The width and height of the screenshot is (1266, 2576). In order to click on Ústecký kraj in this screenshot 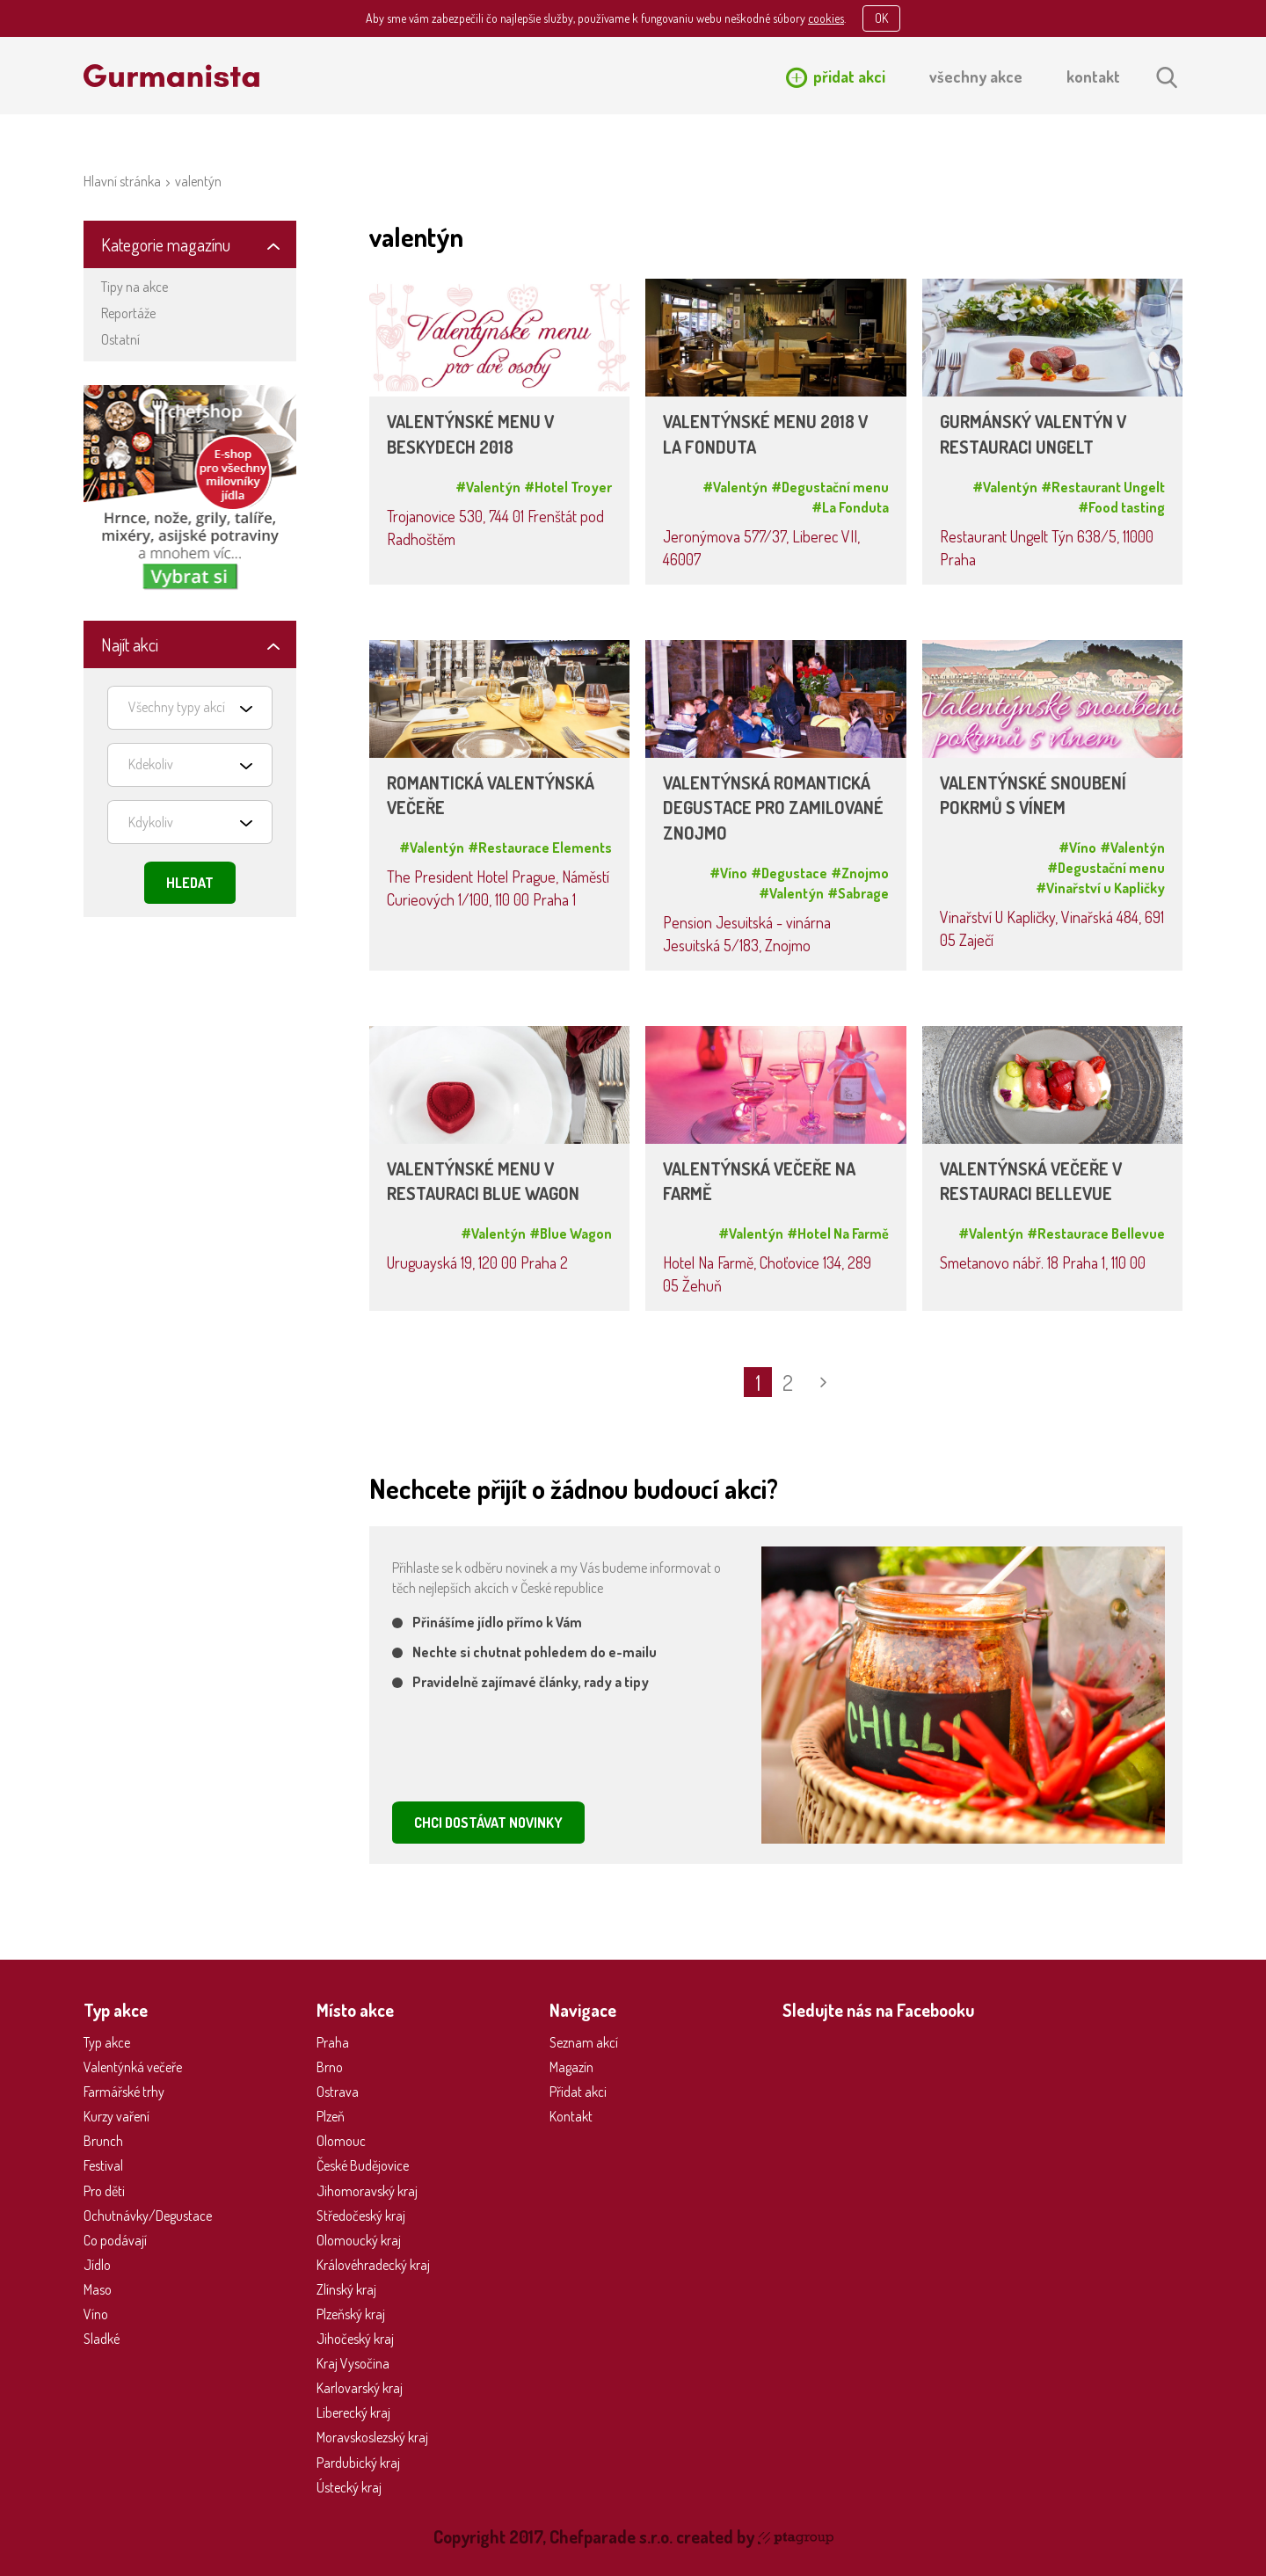, I will do `click(349, 2487)`.